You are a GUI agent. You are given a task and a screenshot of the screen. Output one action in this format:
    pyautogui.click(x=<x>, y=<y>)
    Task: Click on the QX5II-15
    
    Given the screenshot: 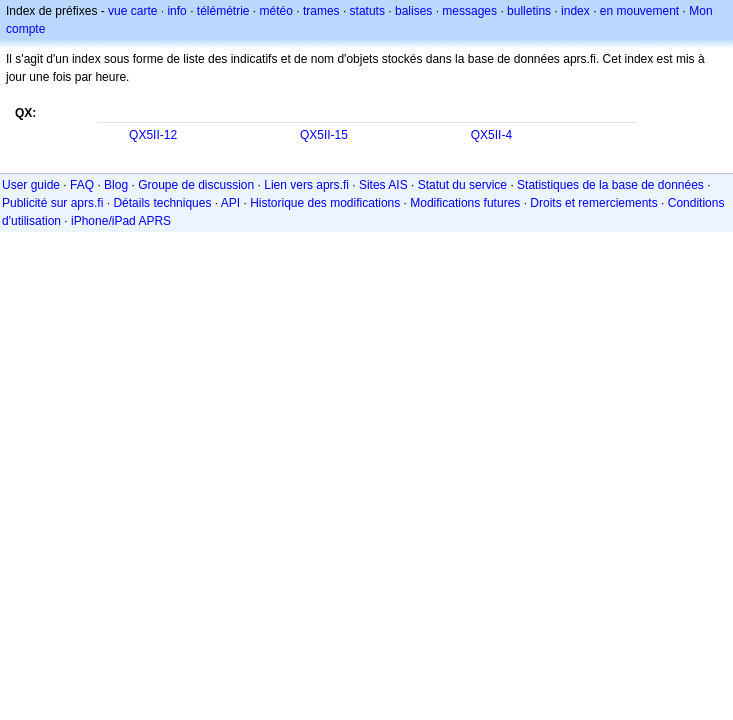 What is the action you would take?
    pyautogui.click(x=324, y=135)
    